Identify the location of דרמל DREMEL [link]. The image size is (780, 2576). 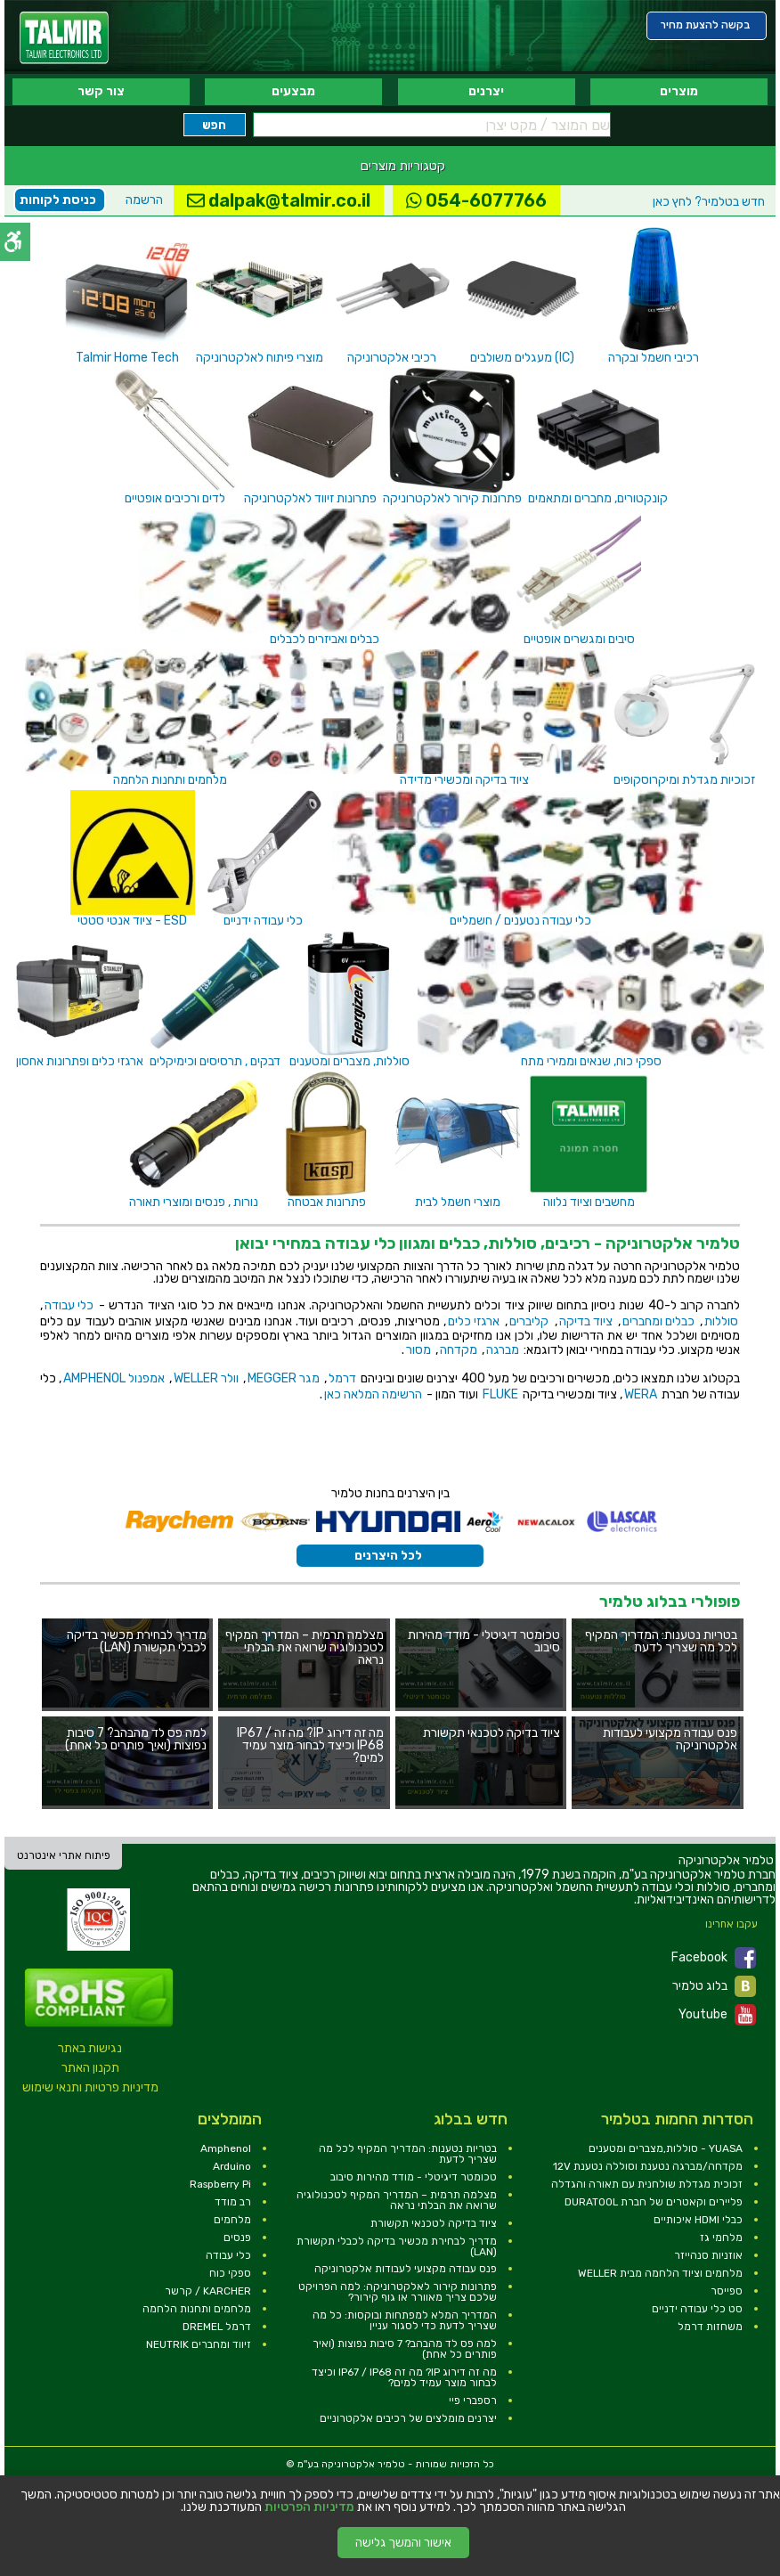
(217, 2326).